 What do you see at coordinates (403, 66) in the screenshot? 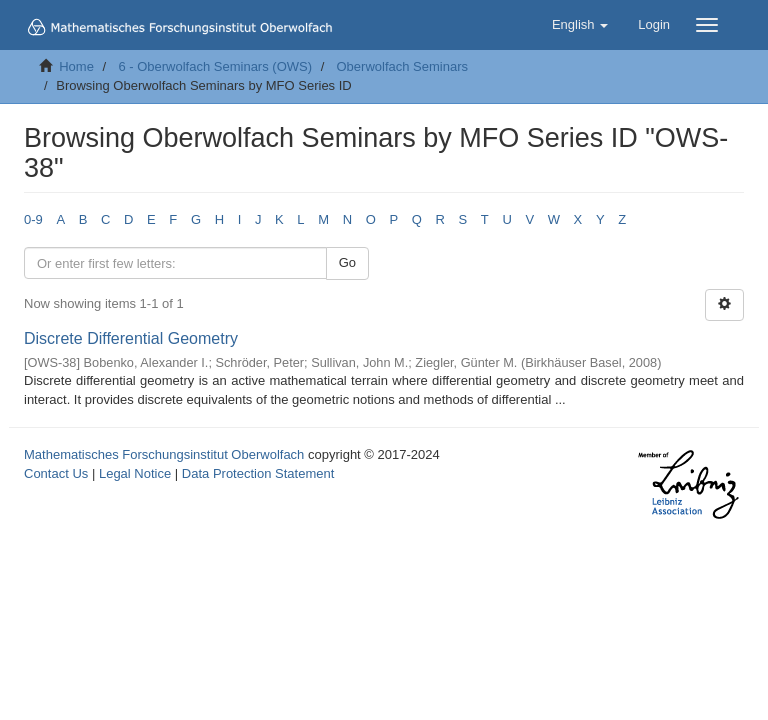
I see `Oberwolfach Seminars` at bounding box center [403, 66].